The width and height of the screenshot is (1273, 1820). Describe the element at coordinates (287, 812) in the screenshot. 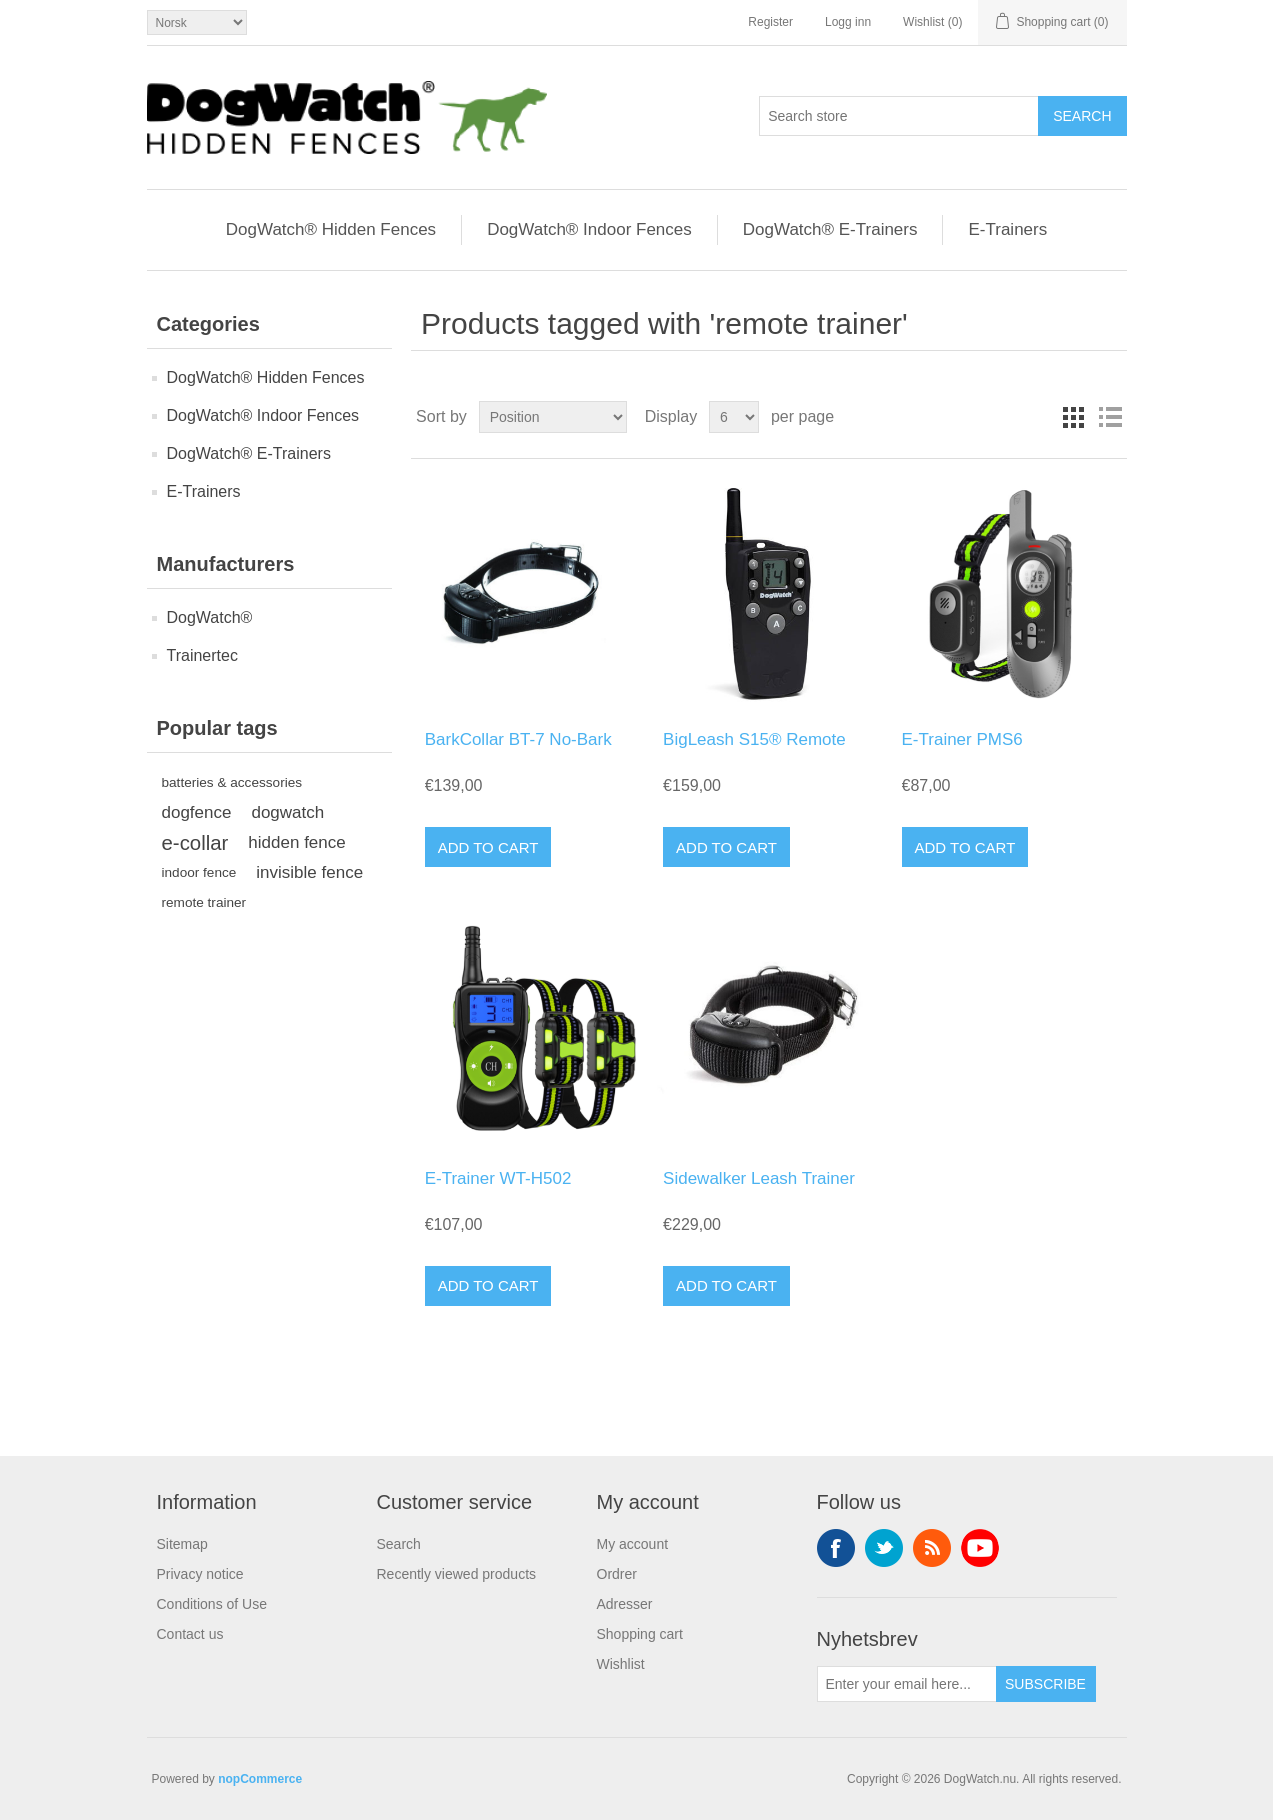

I see `dogwatch` at that location.